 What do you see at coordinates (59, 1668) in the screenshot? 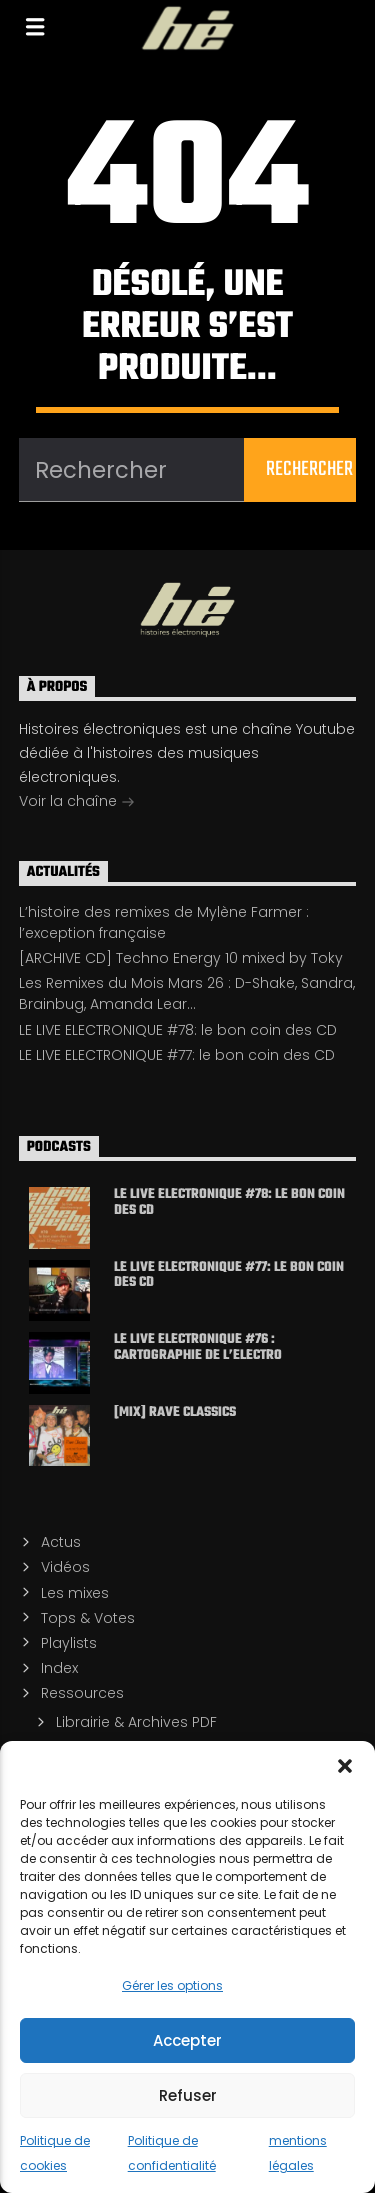
I see `Index` at bounding box center [59, 1668].